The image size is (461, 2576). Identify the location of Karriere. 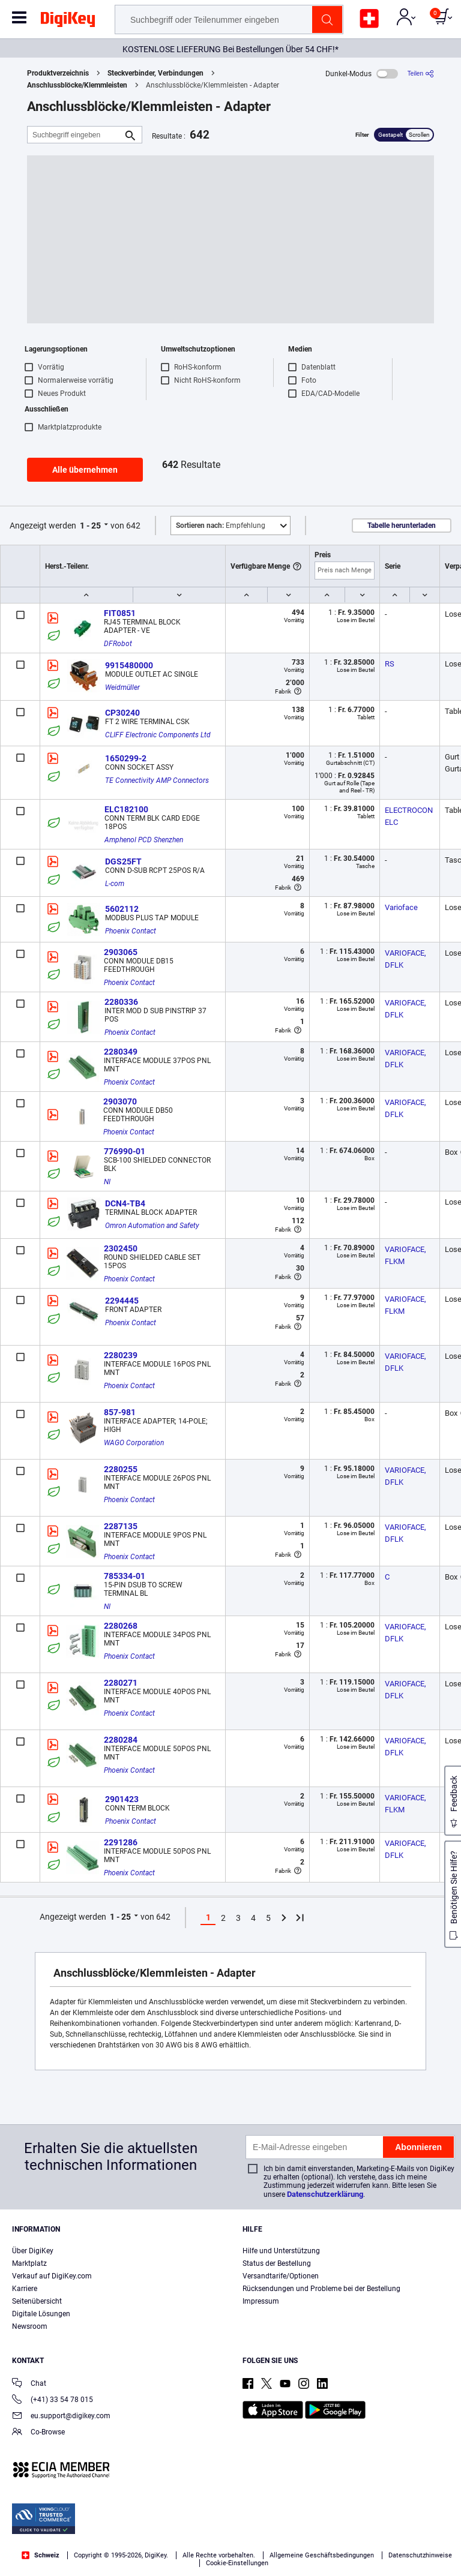
(24, 2288).